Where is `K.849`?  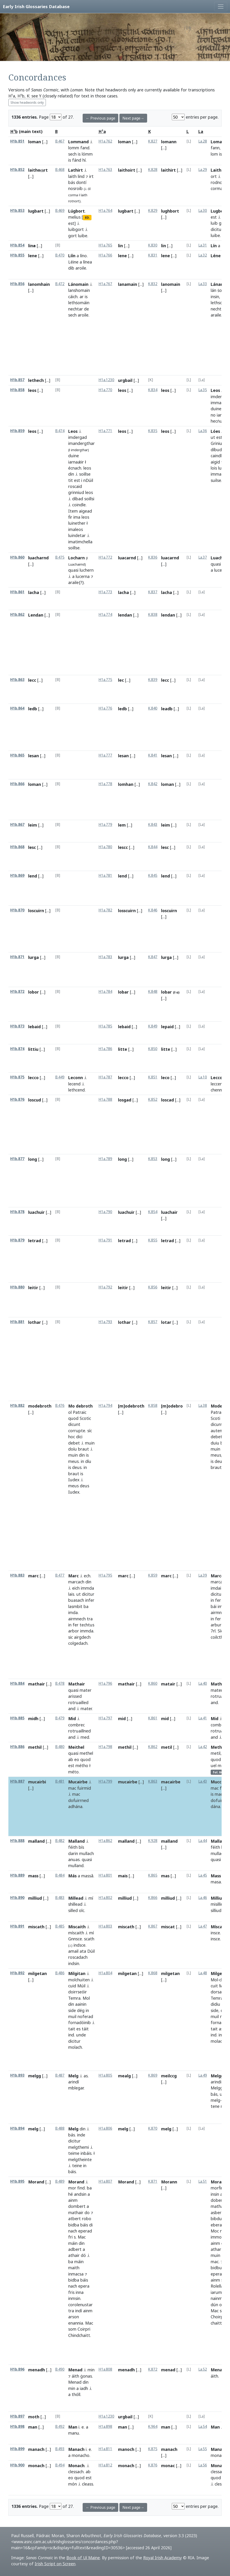
K.849 is located at coordinates (152, 1026).